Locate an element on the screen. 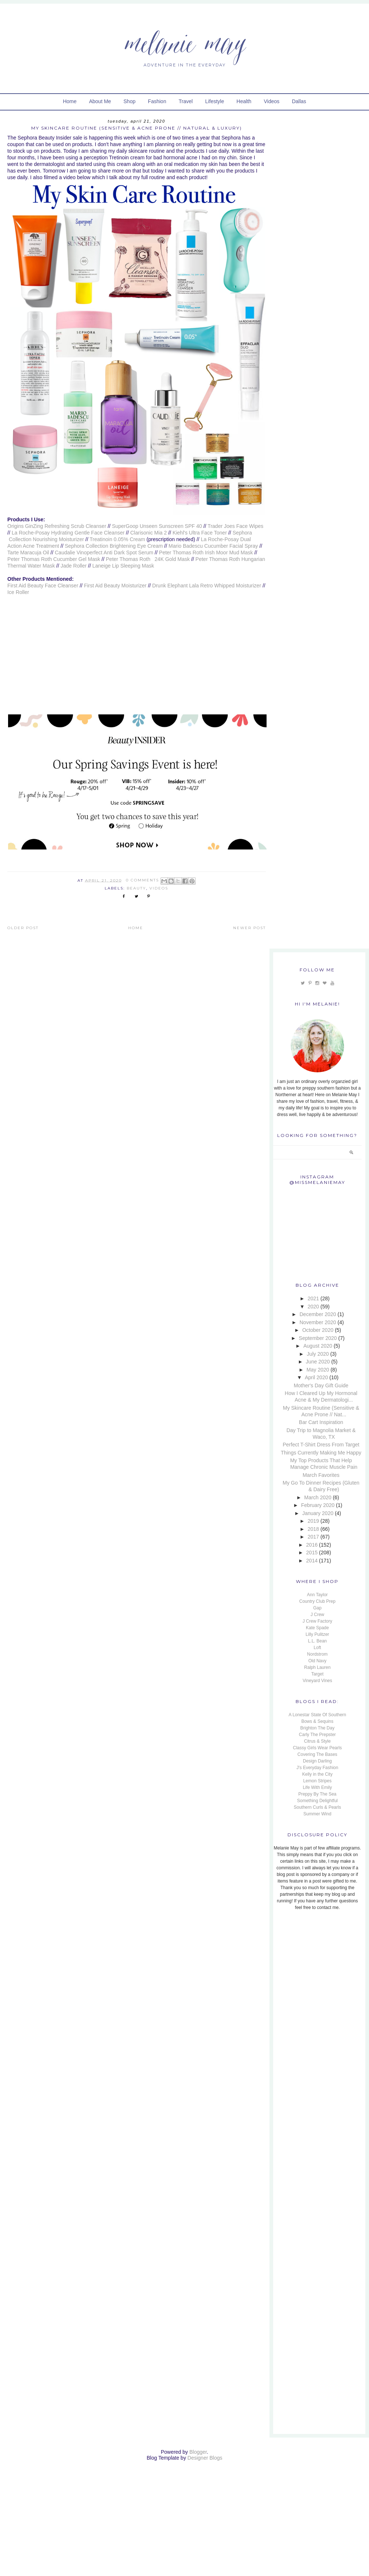 The width and height of the screenshot is (369, 2576). A Lonestar State Of Southern is located at coordinates (317, 1714).